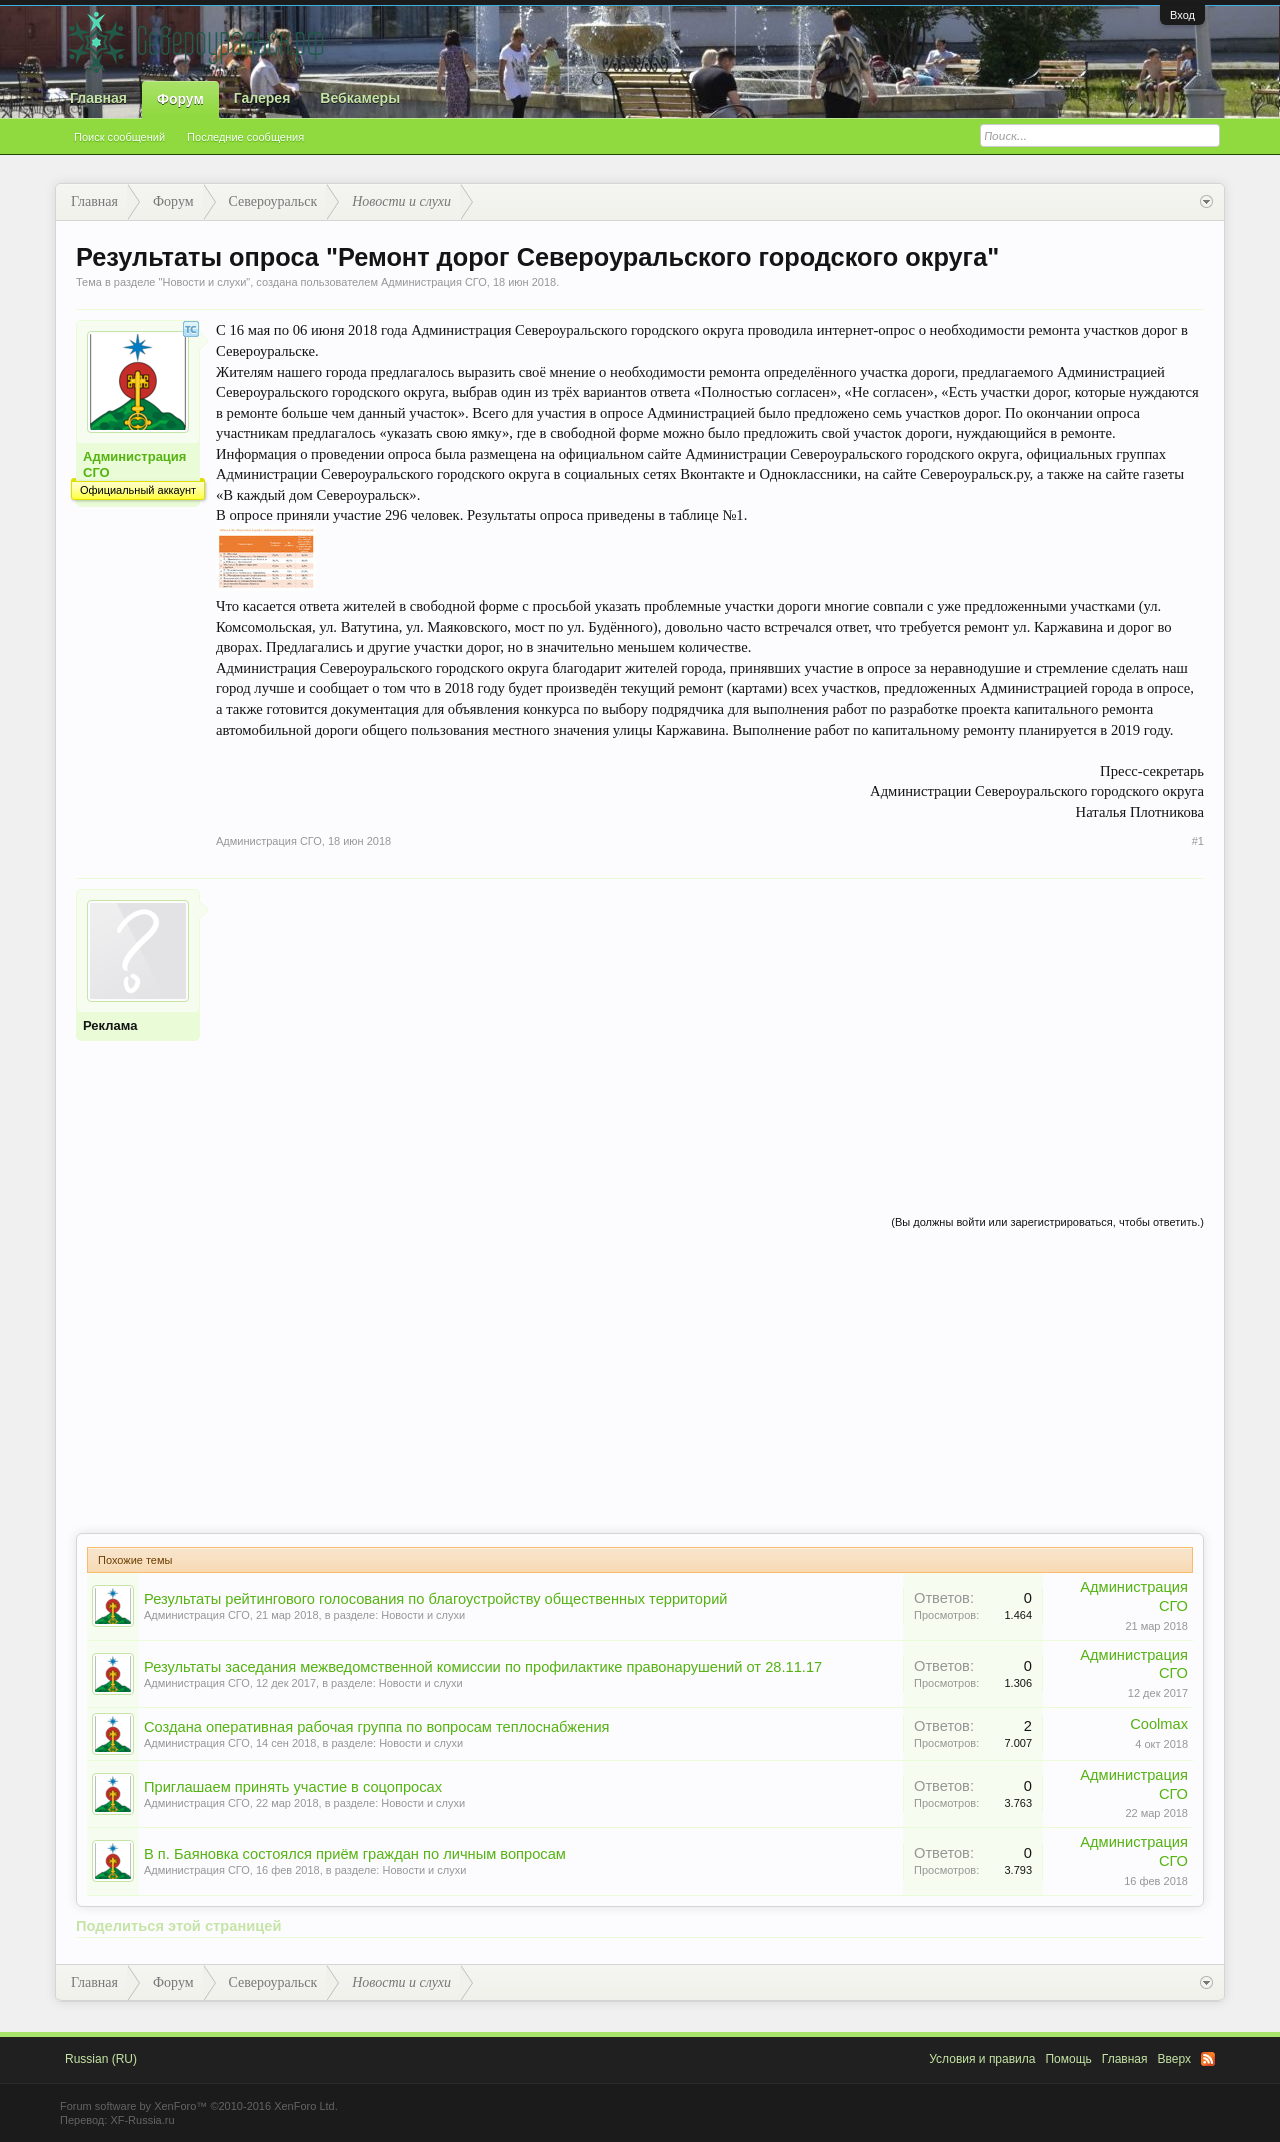 The image size is (1280, 2142). What do you see at coordinates (710, 1029) in the screenshot?
I see `[Advertisement]` at bounding box center [710, 1029].